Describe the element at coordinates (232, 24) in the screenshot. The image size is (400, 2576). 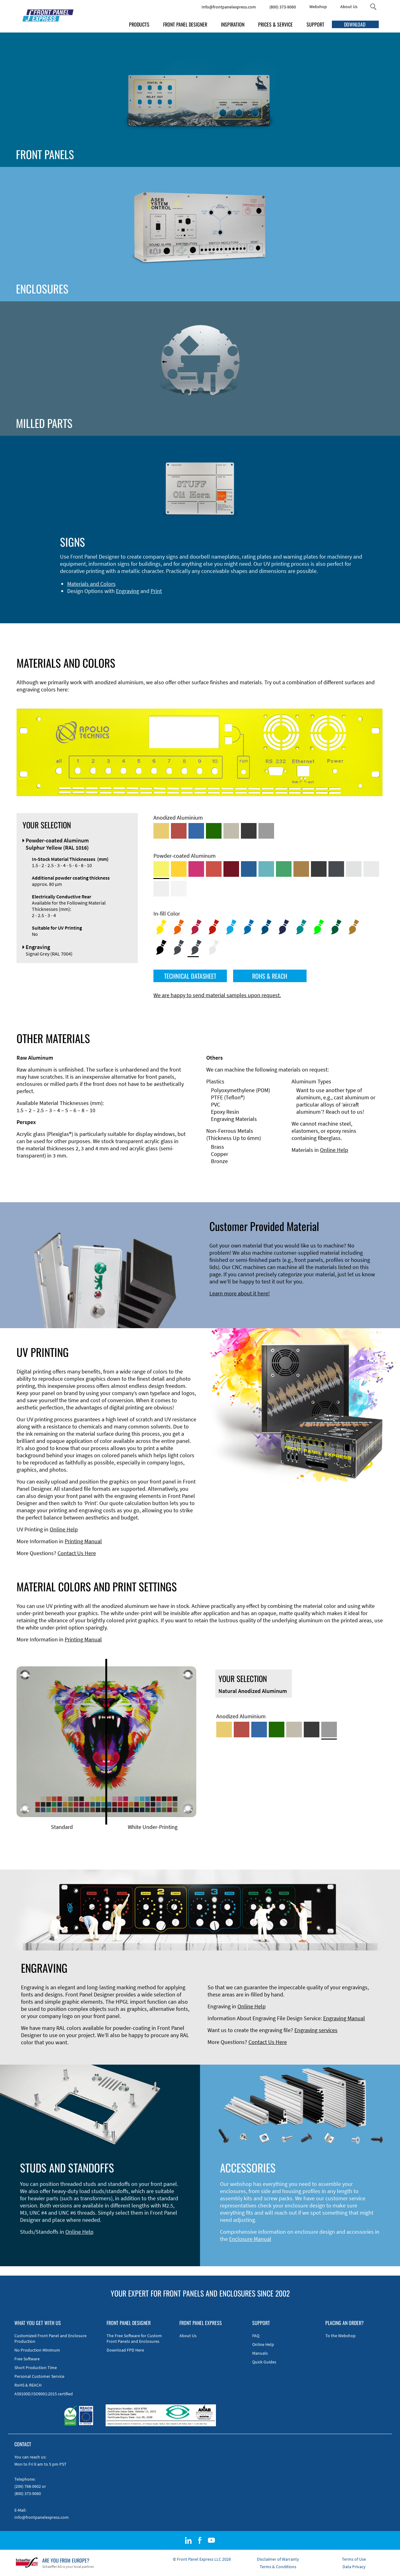
I see `INSPIRATION` at that location.